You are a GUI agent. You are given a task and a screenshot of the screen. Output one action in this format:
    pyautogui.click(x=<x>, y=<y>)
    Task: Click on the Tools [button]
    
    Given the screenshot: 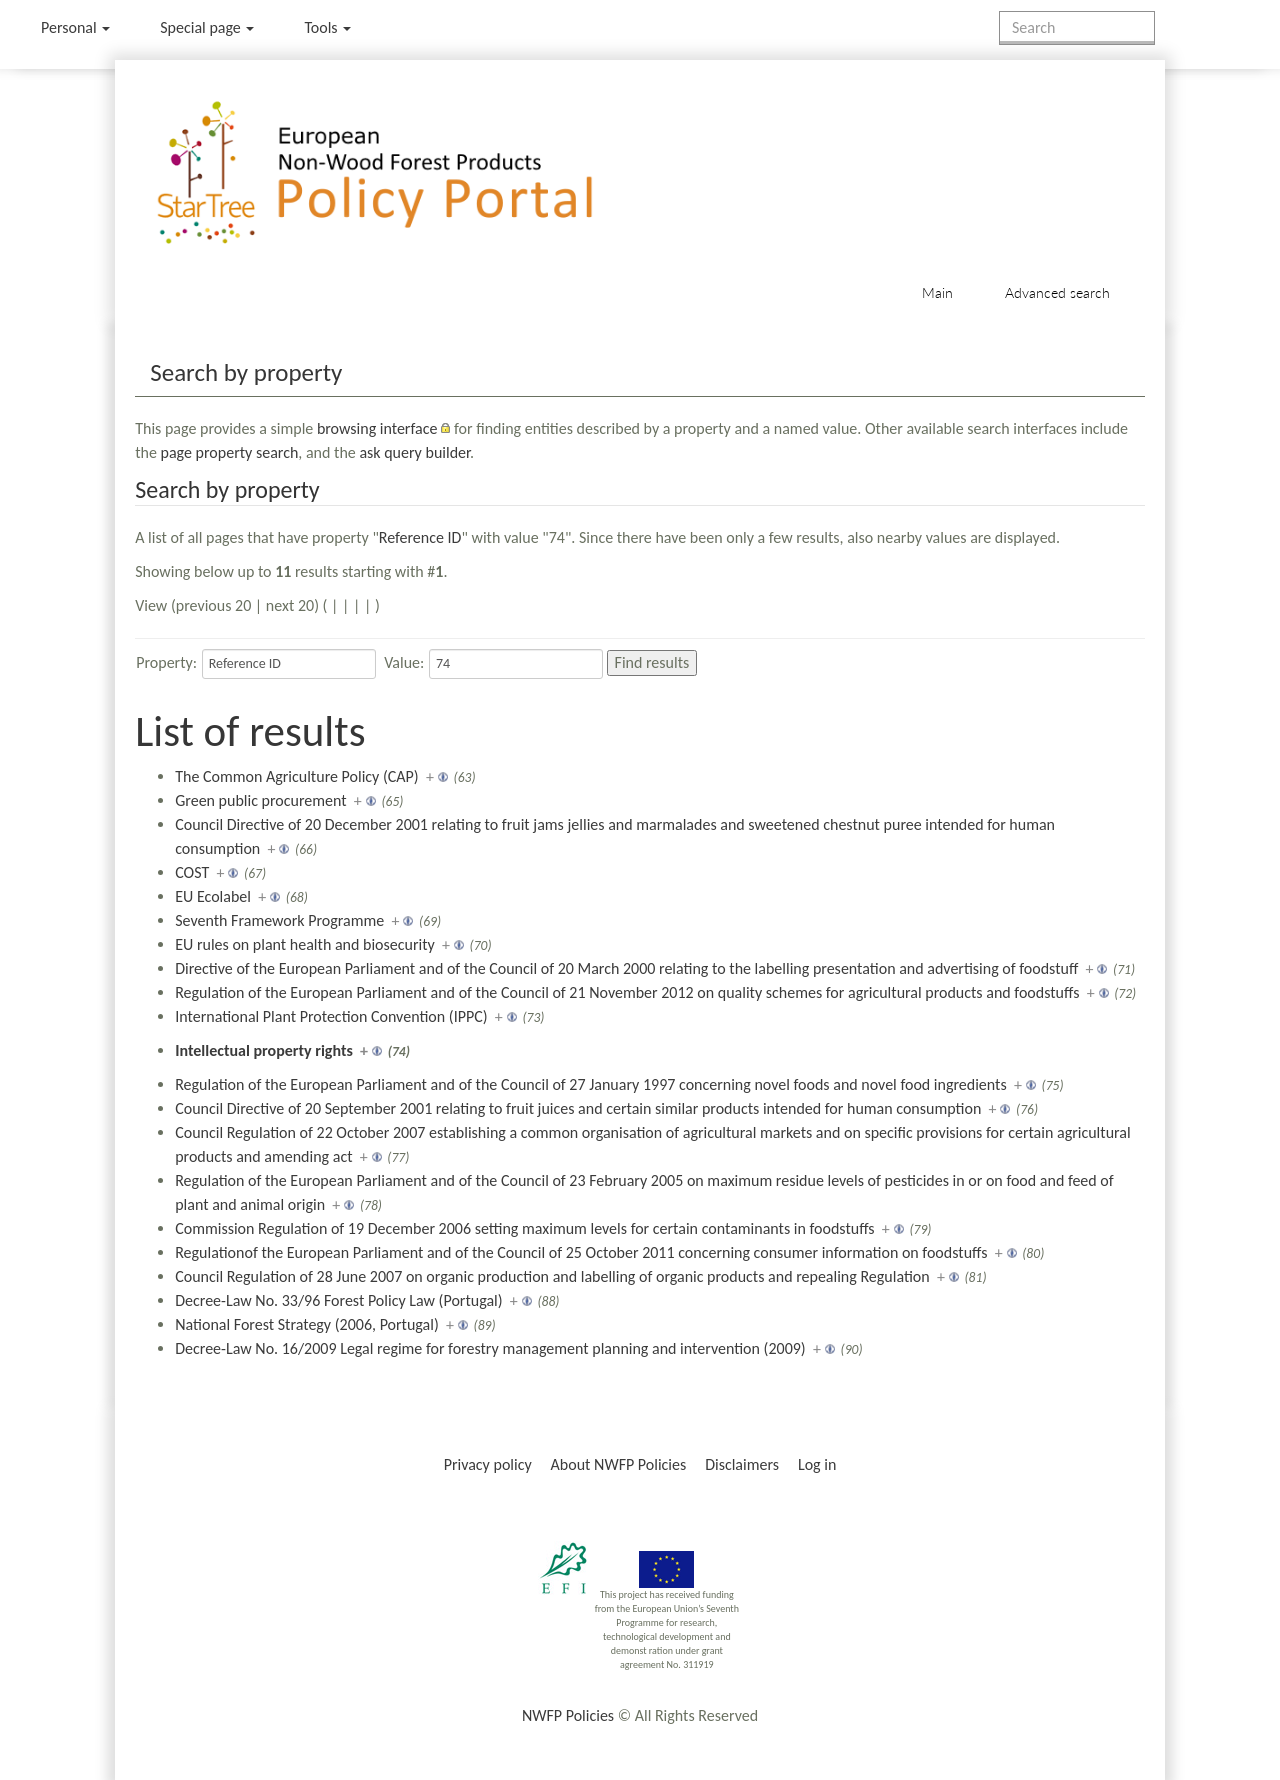 What is the action you would take?
    pyautogui.click(x=327, y=27)
    